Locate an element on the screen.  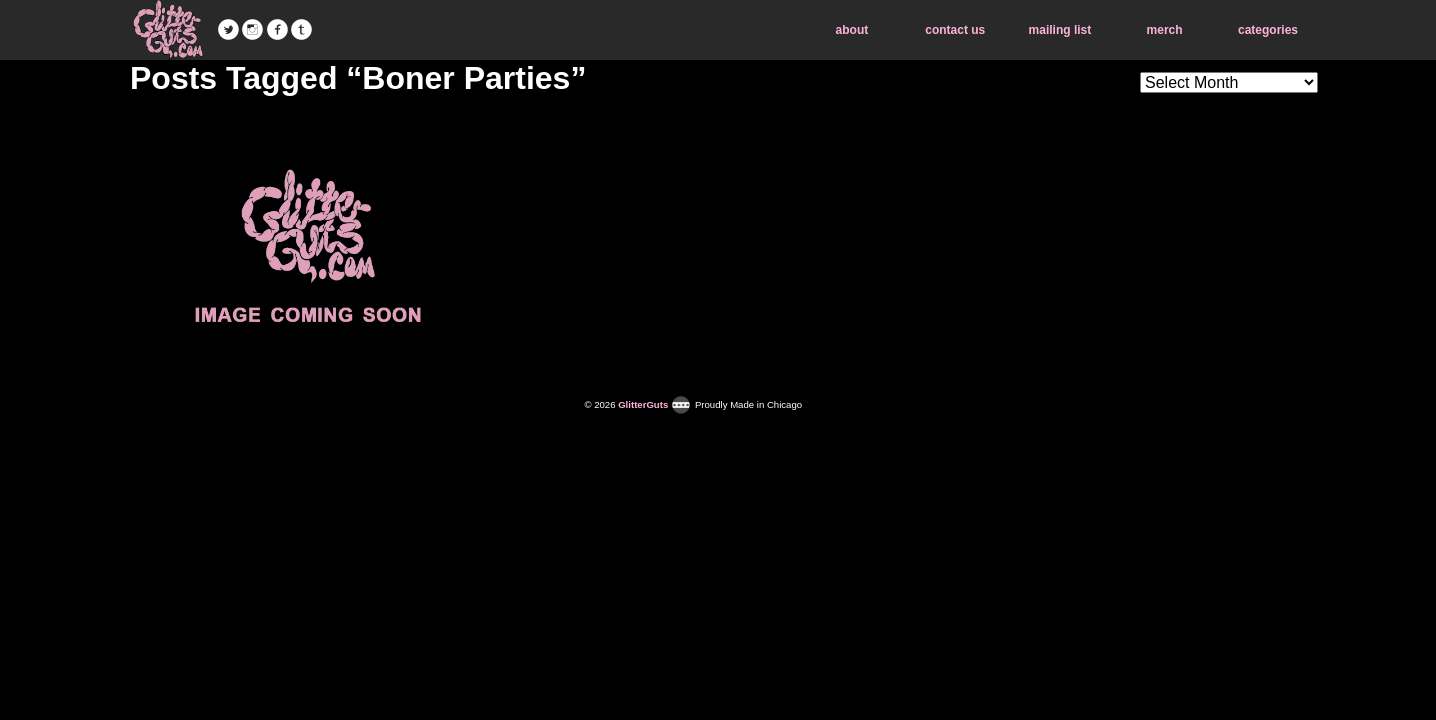
about is located at coordinates (852, 30).